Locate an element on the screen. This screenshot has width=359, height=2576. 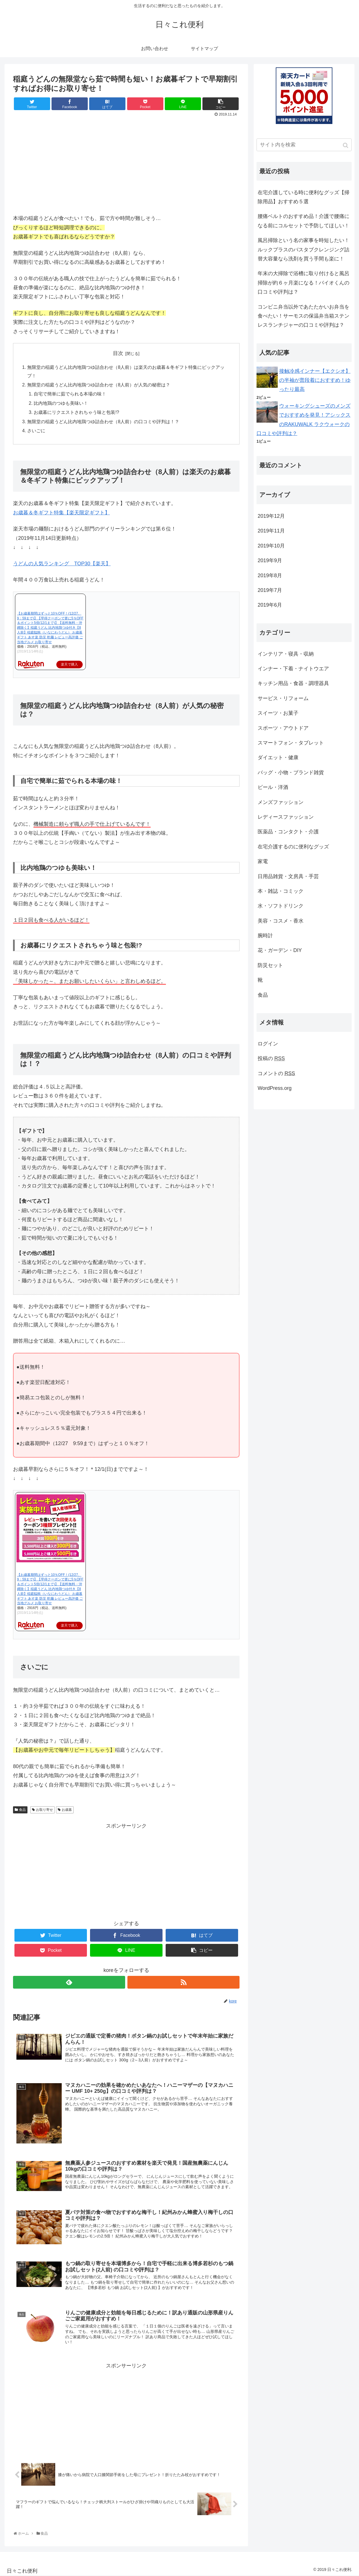
[input] is located at coordinates (304, 144).